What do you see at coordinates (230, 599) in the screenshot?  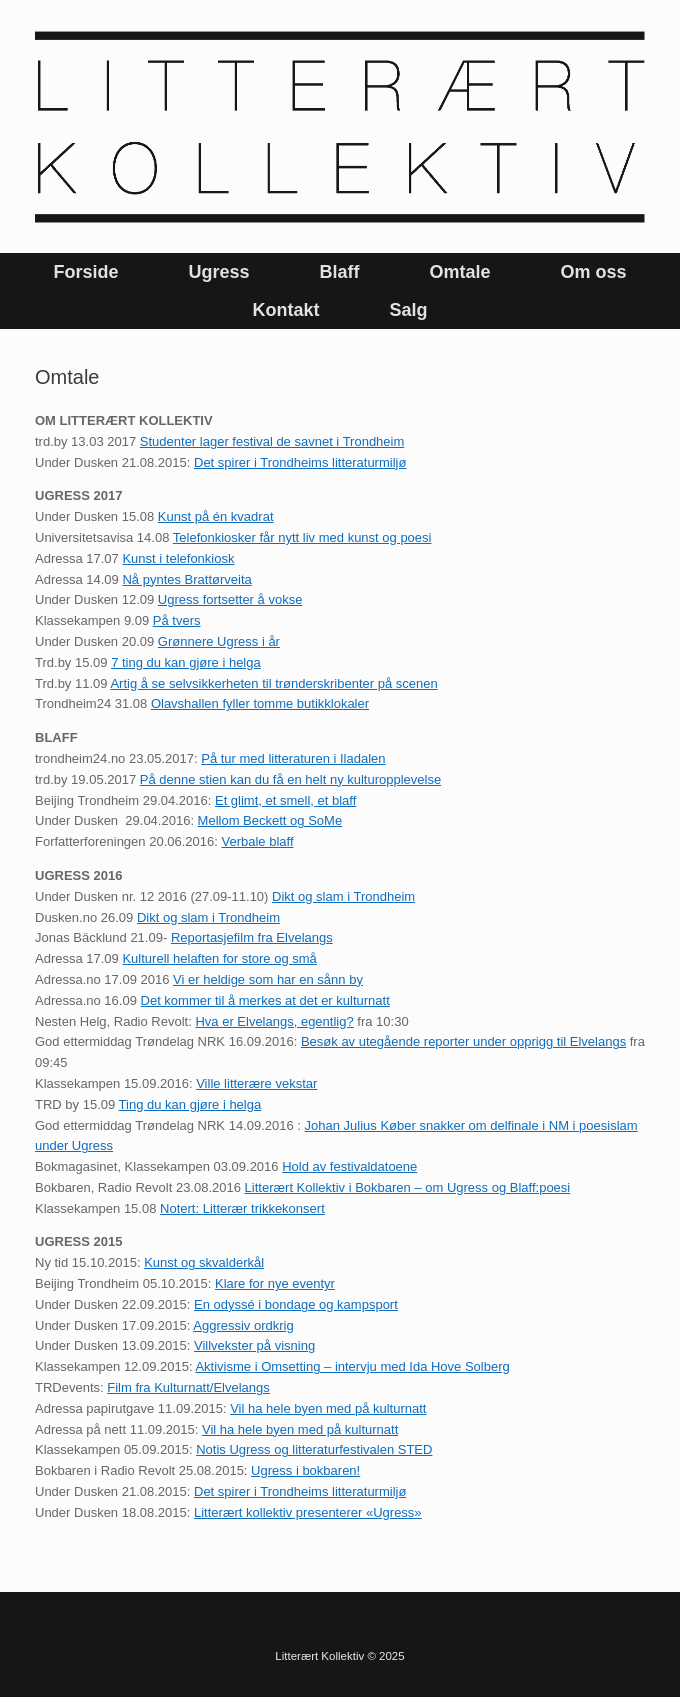 I see `Ugress fortsetter å vokse` at bounding box center [230, 599].